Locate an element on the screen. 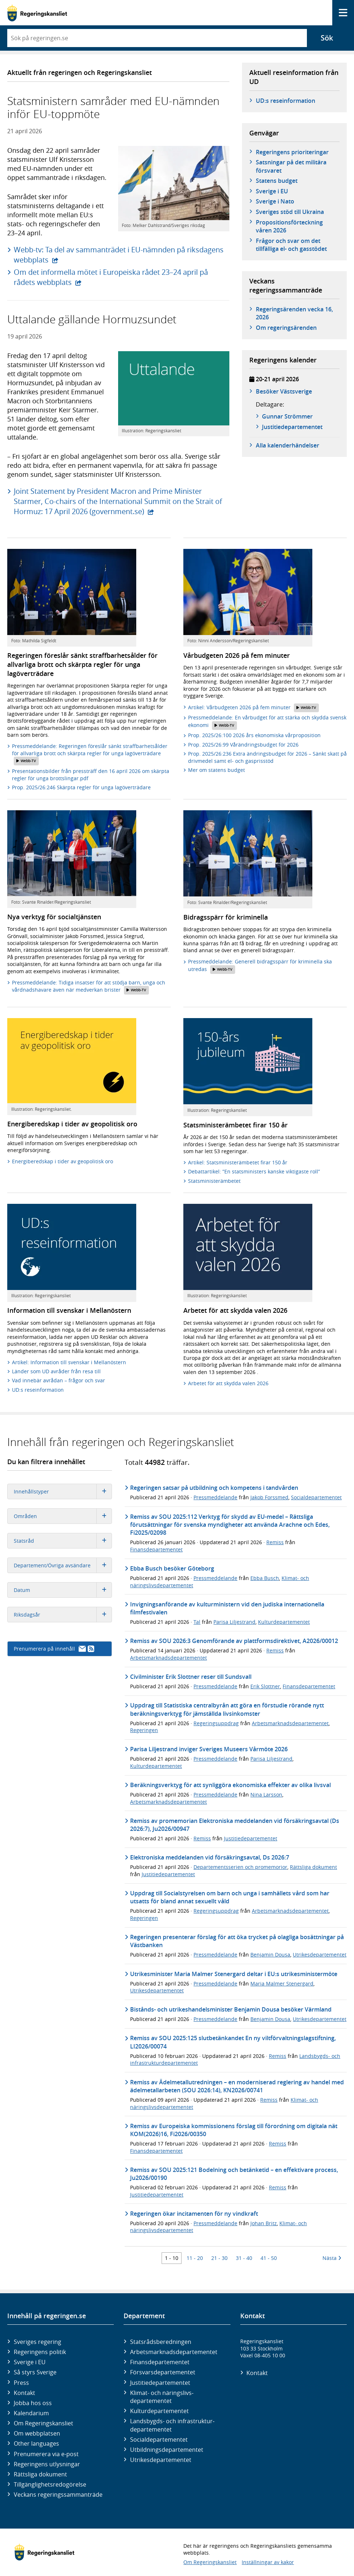 The width and height of the screenshot is (354, 2576). Kulturdepartementet is located at coordinates (284, 1621).